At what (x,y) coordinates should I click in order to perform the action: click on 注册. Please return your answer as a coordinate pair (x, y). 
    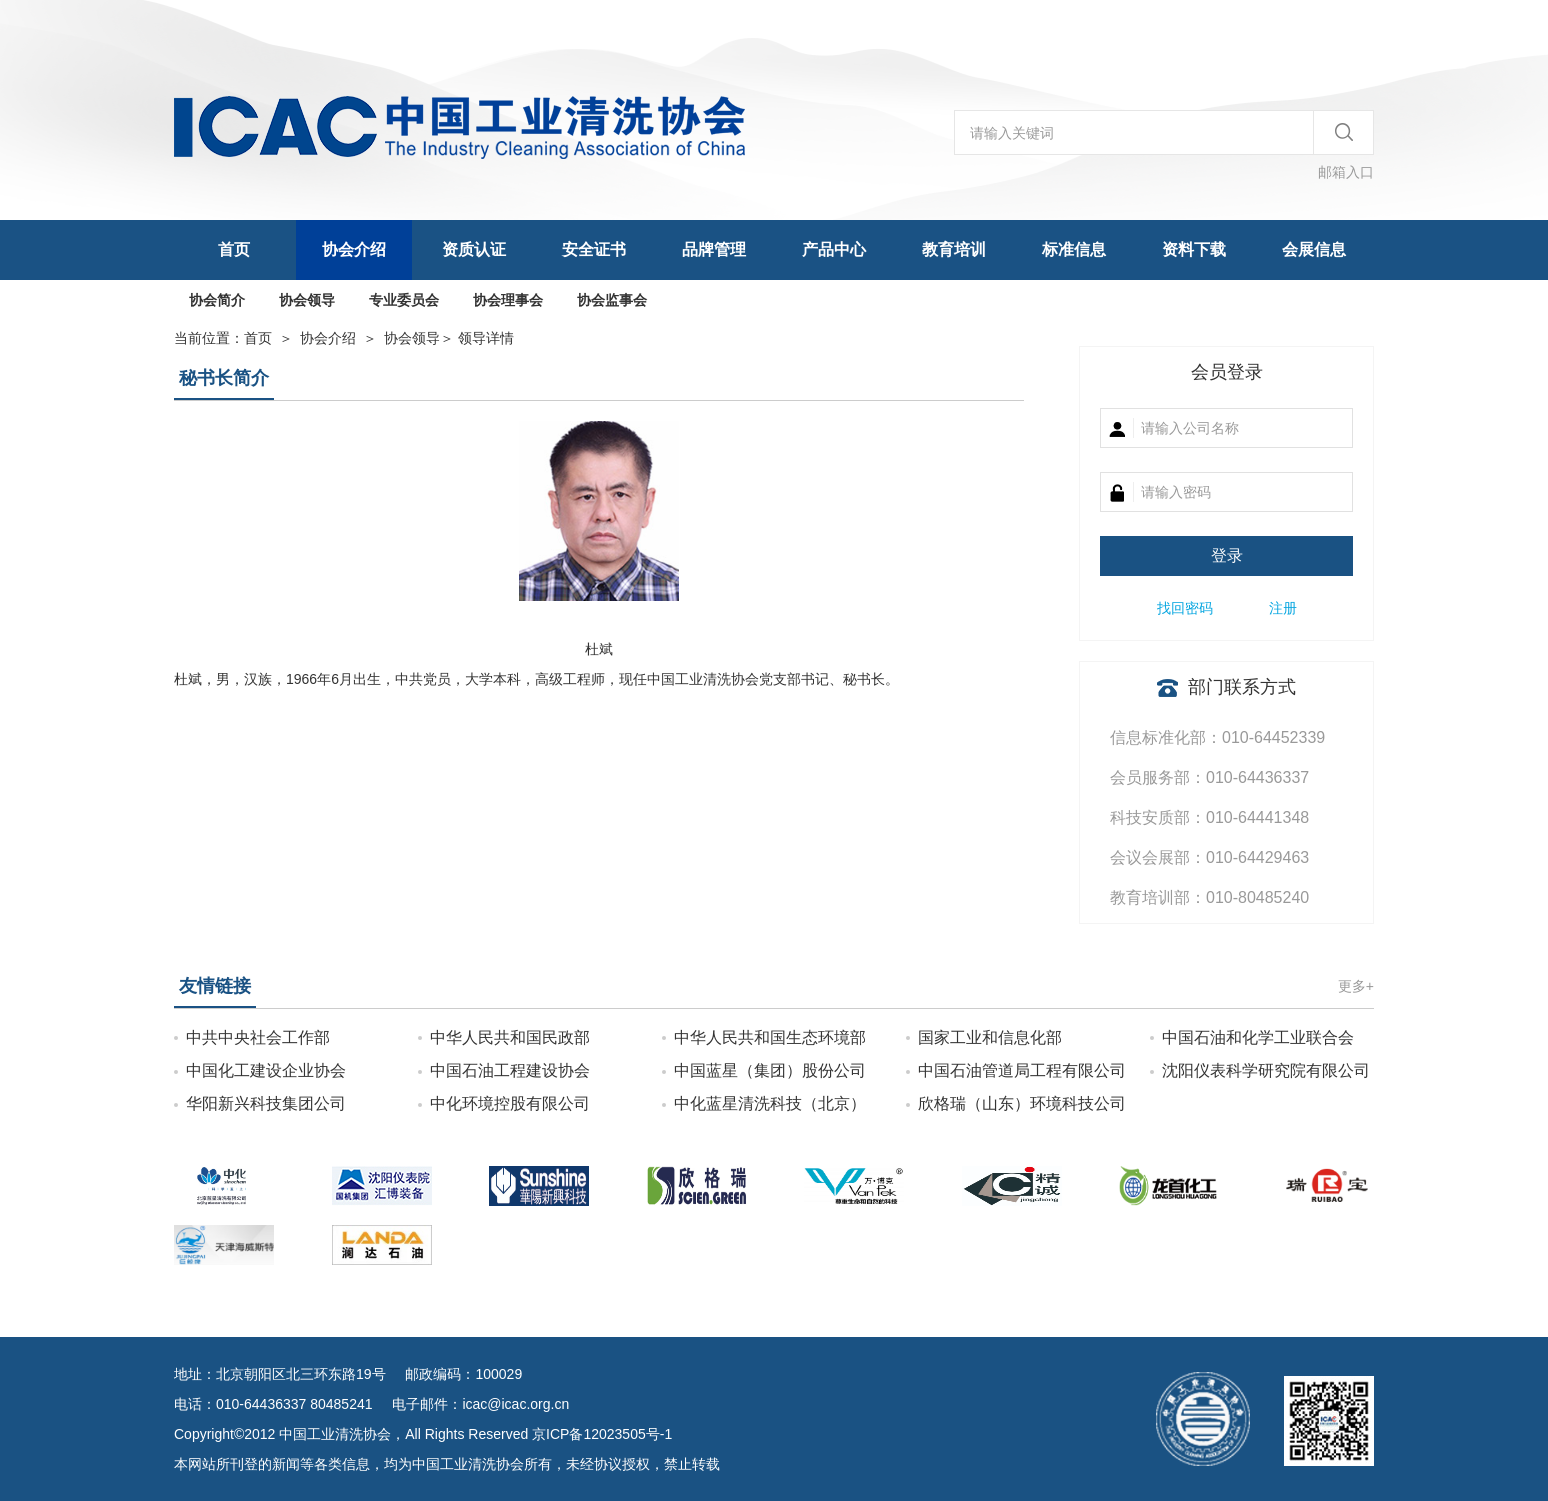
    Looking at the image, I should click on (1283, 608).